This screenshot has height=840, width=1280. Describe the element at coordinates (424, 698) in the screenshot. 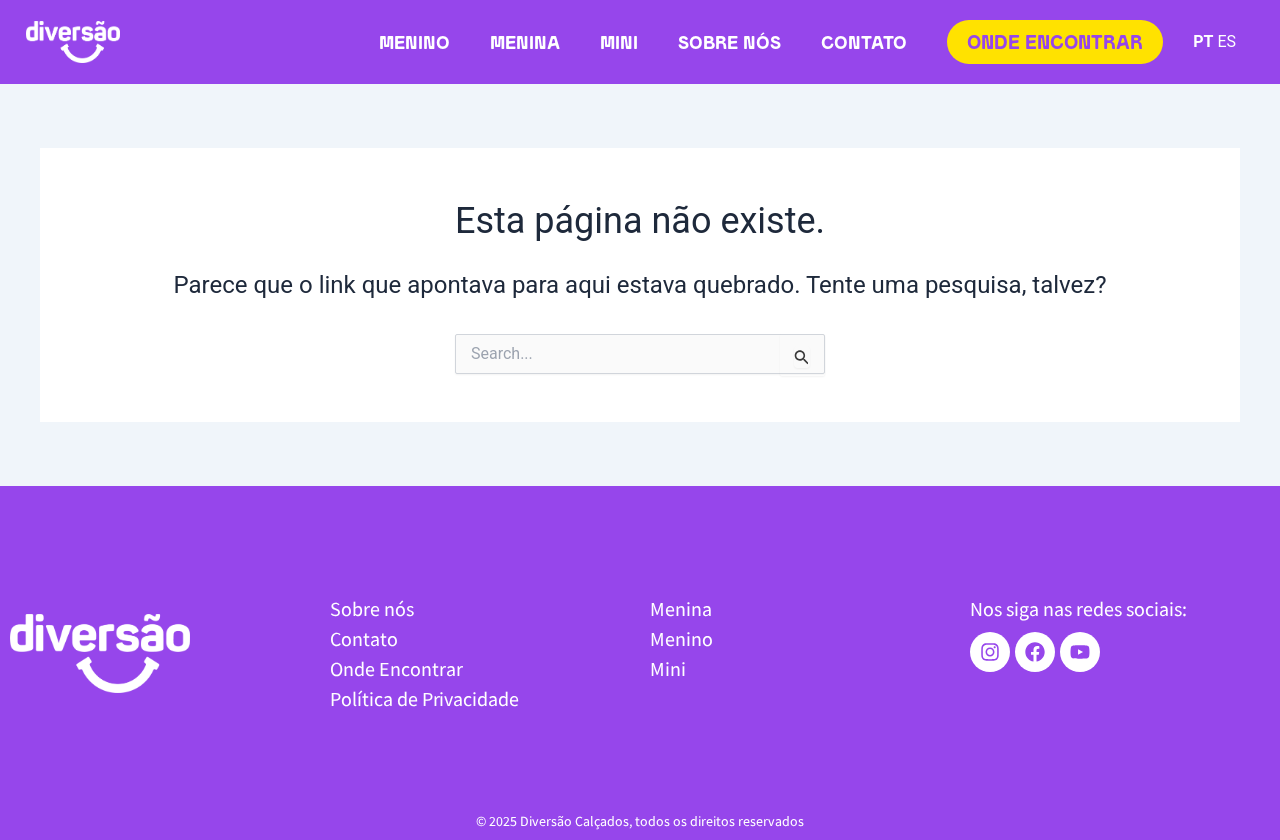

I see `Política de Privacidade` at that location.